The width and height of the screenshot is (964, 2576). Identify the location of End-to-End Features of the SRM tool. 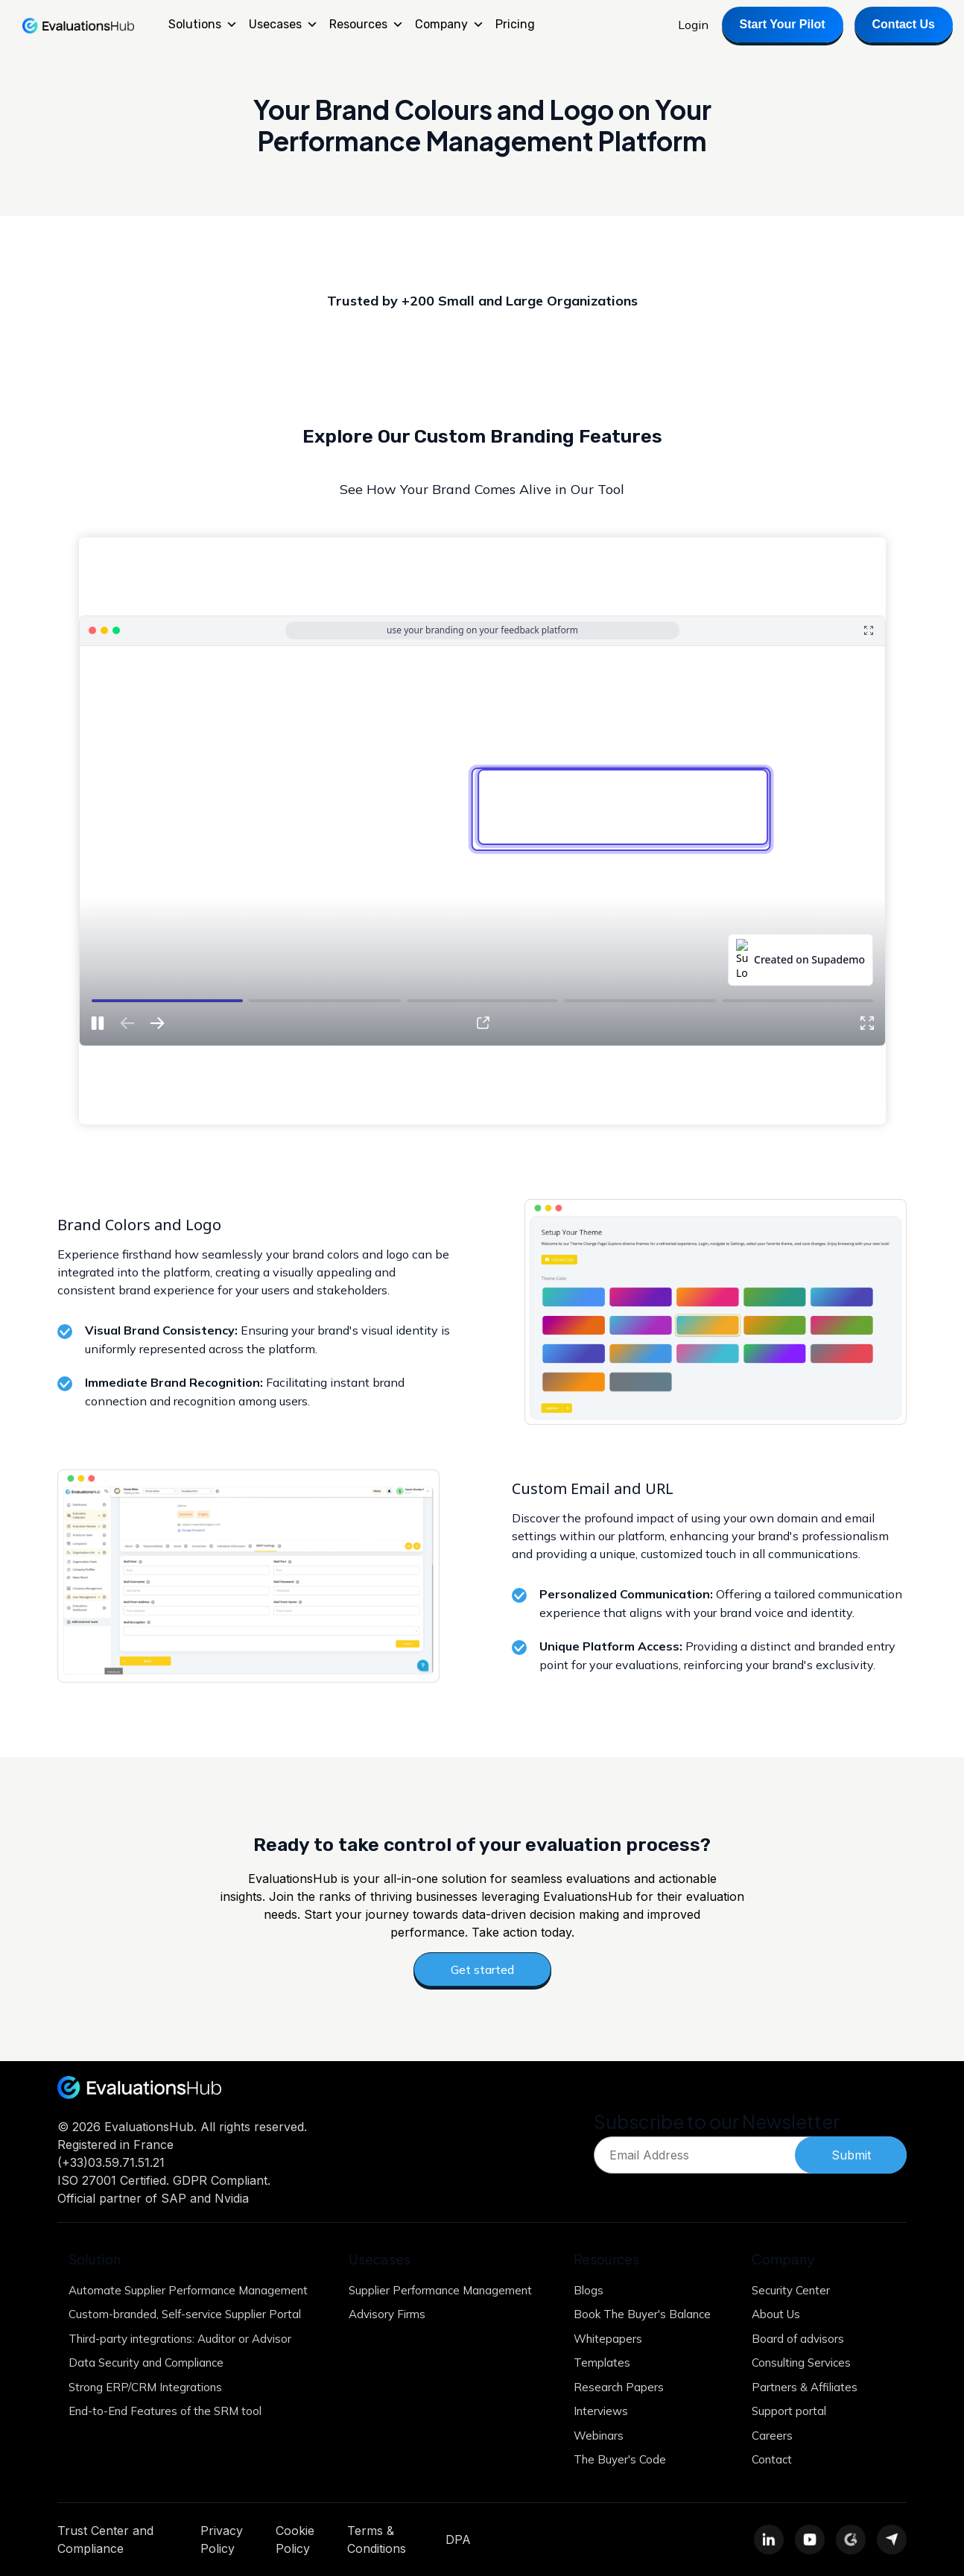
(165, 2411).